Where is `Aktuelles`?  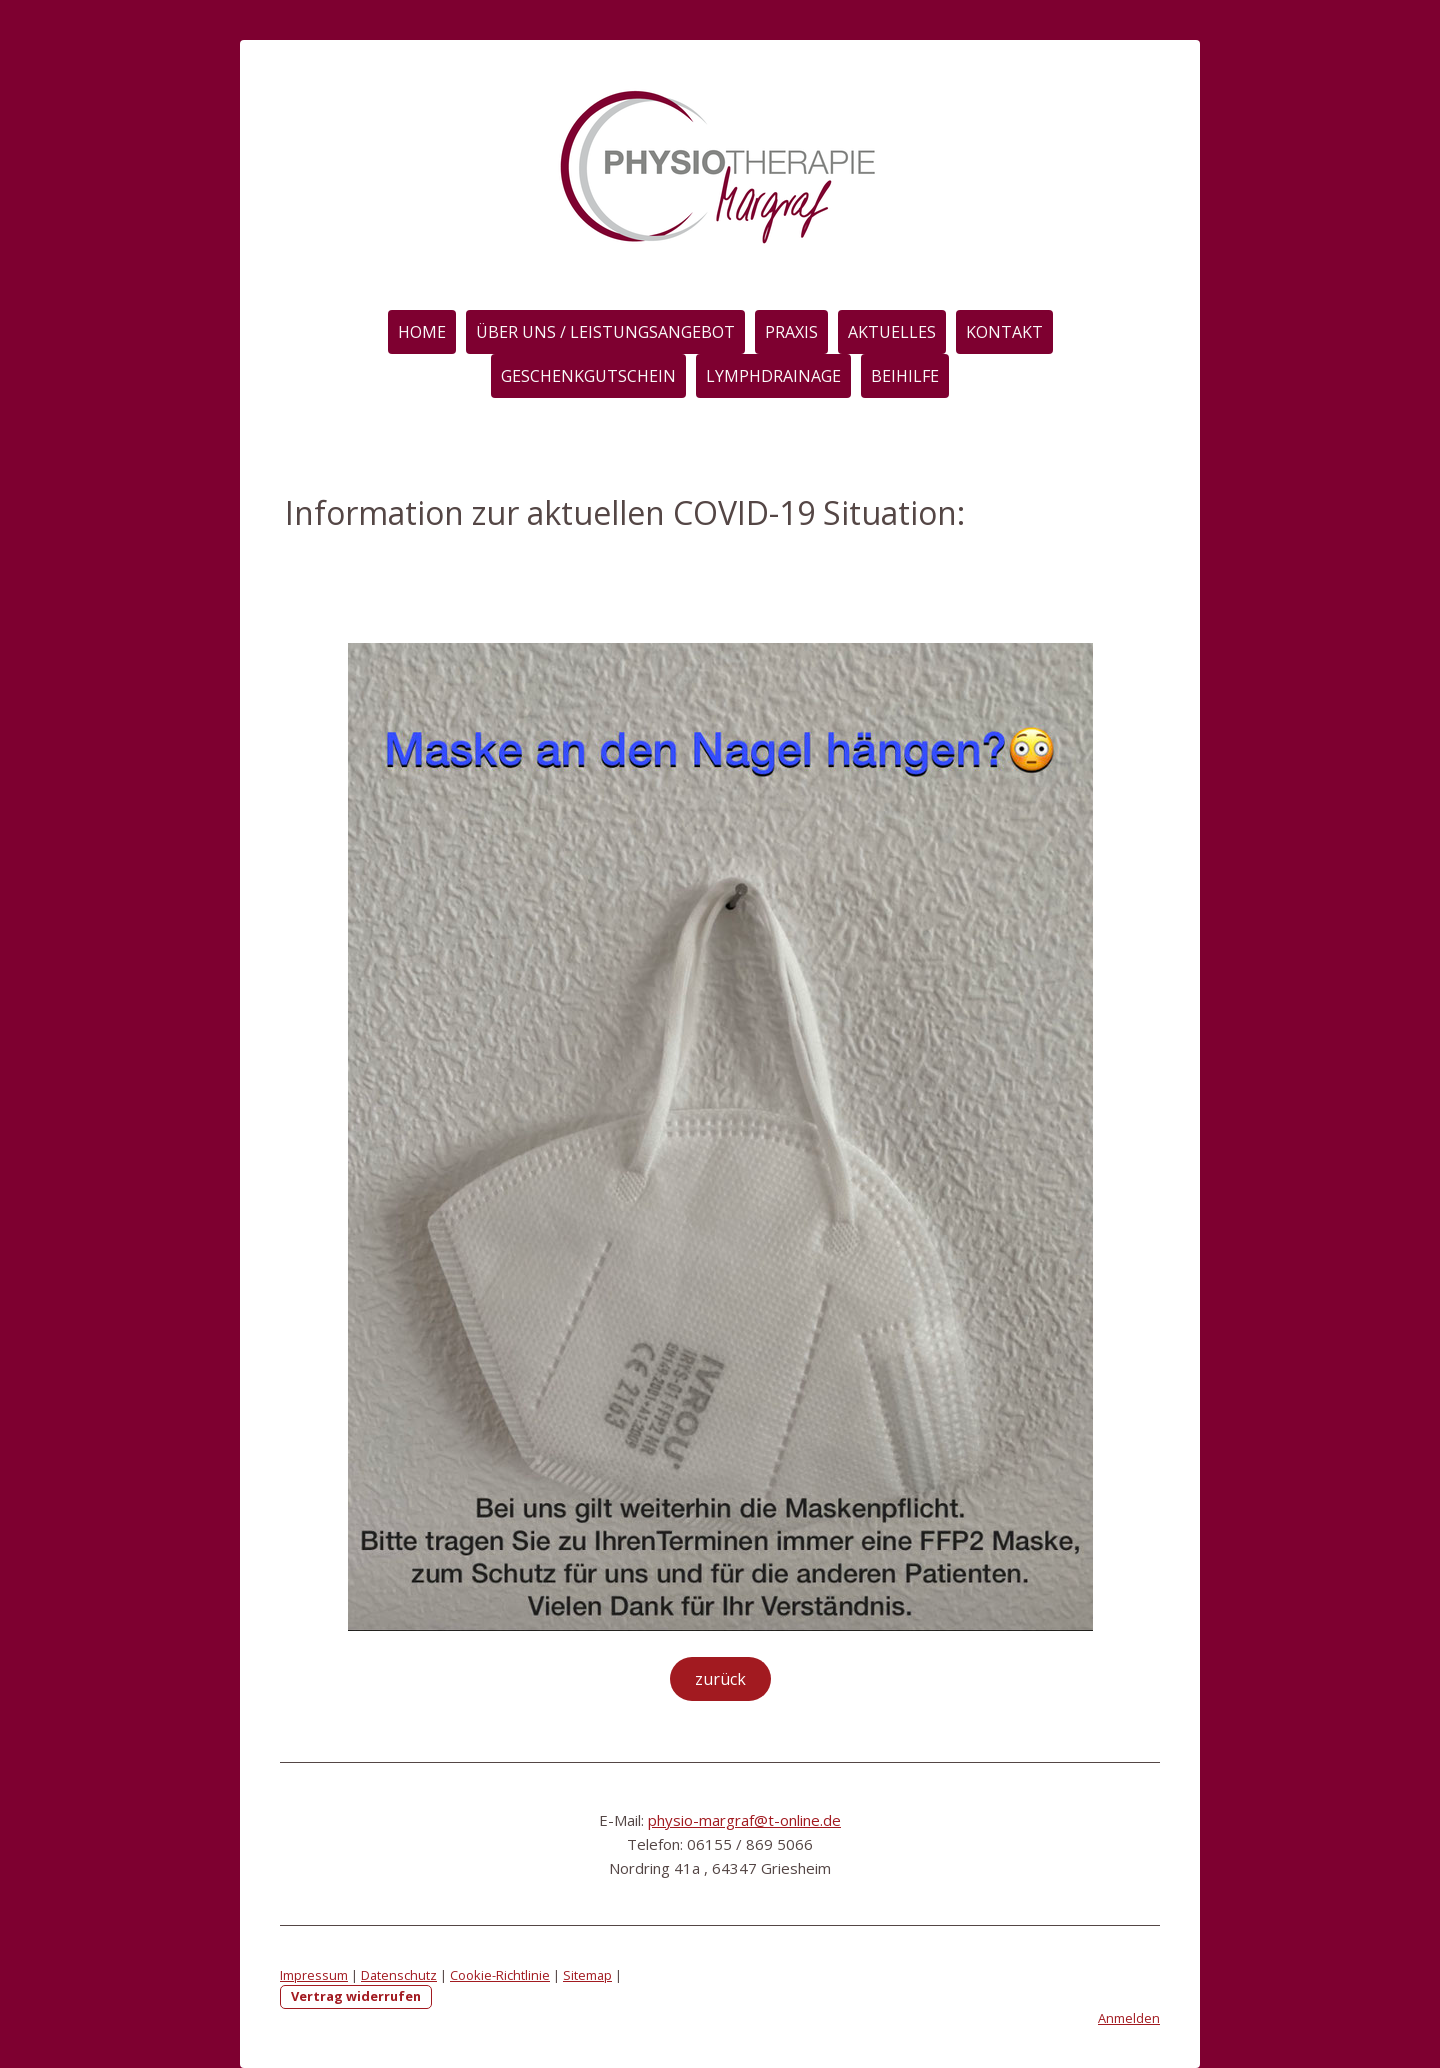
Aktuelles is located at coordinates (892, 332).